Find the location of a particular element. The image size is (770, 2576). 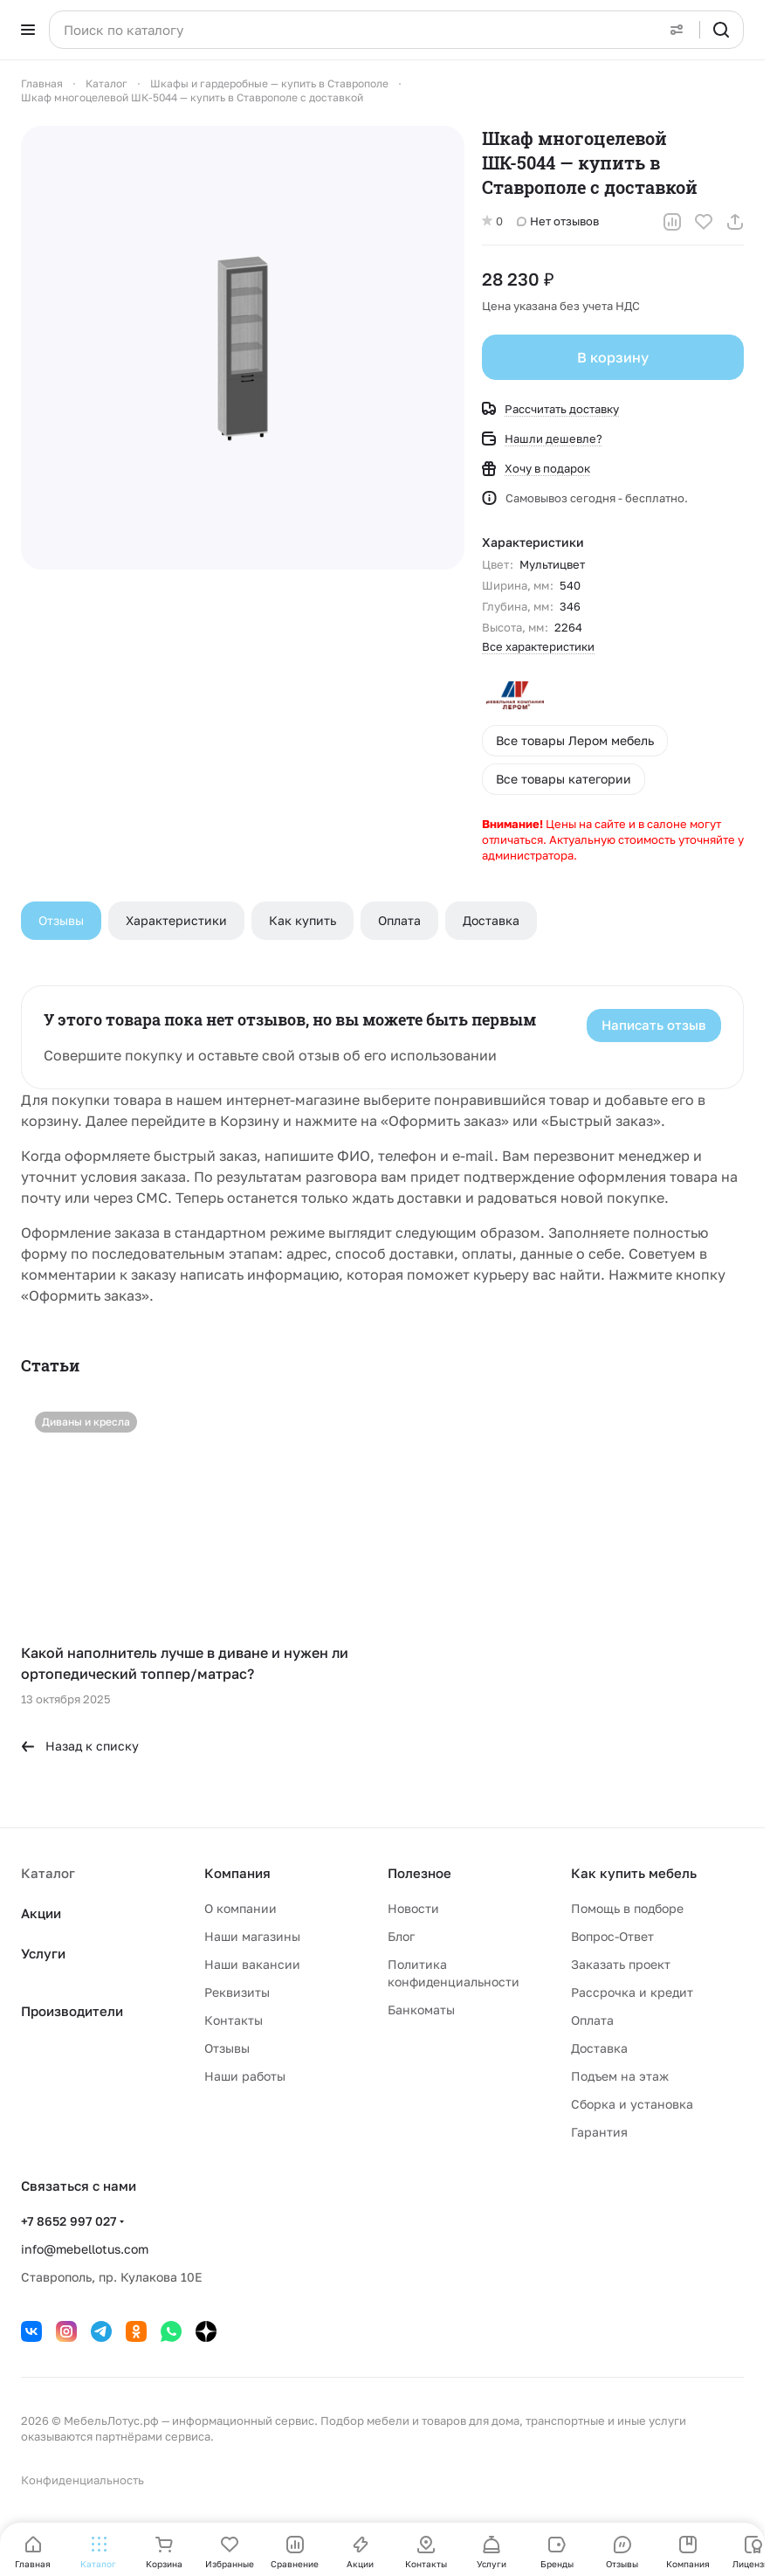

Наши вакансии is located at coordinates (252, 1964).